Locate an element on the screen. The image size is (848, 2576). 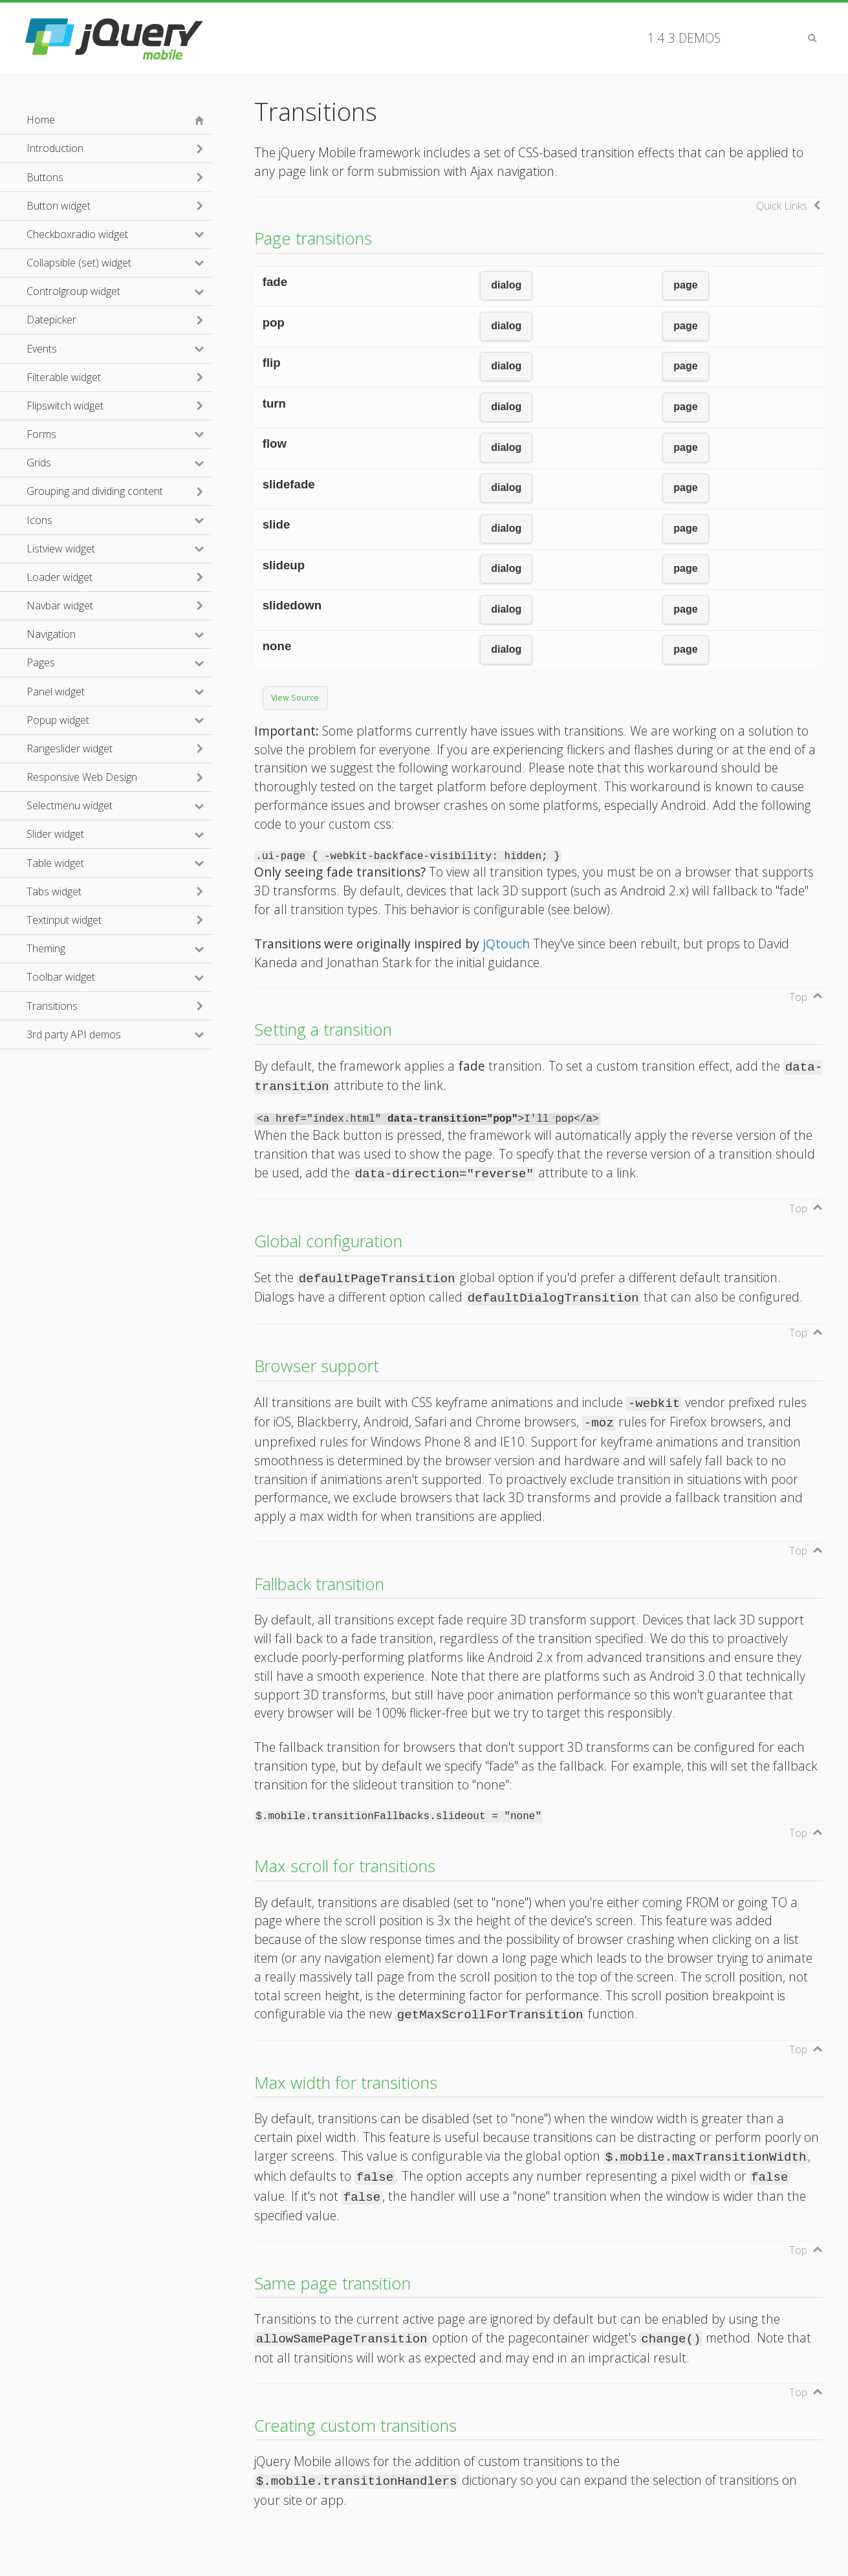
Controlgroup widget is located at coordinates (119, 291).